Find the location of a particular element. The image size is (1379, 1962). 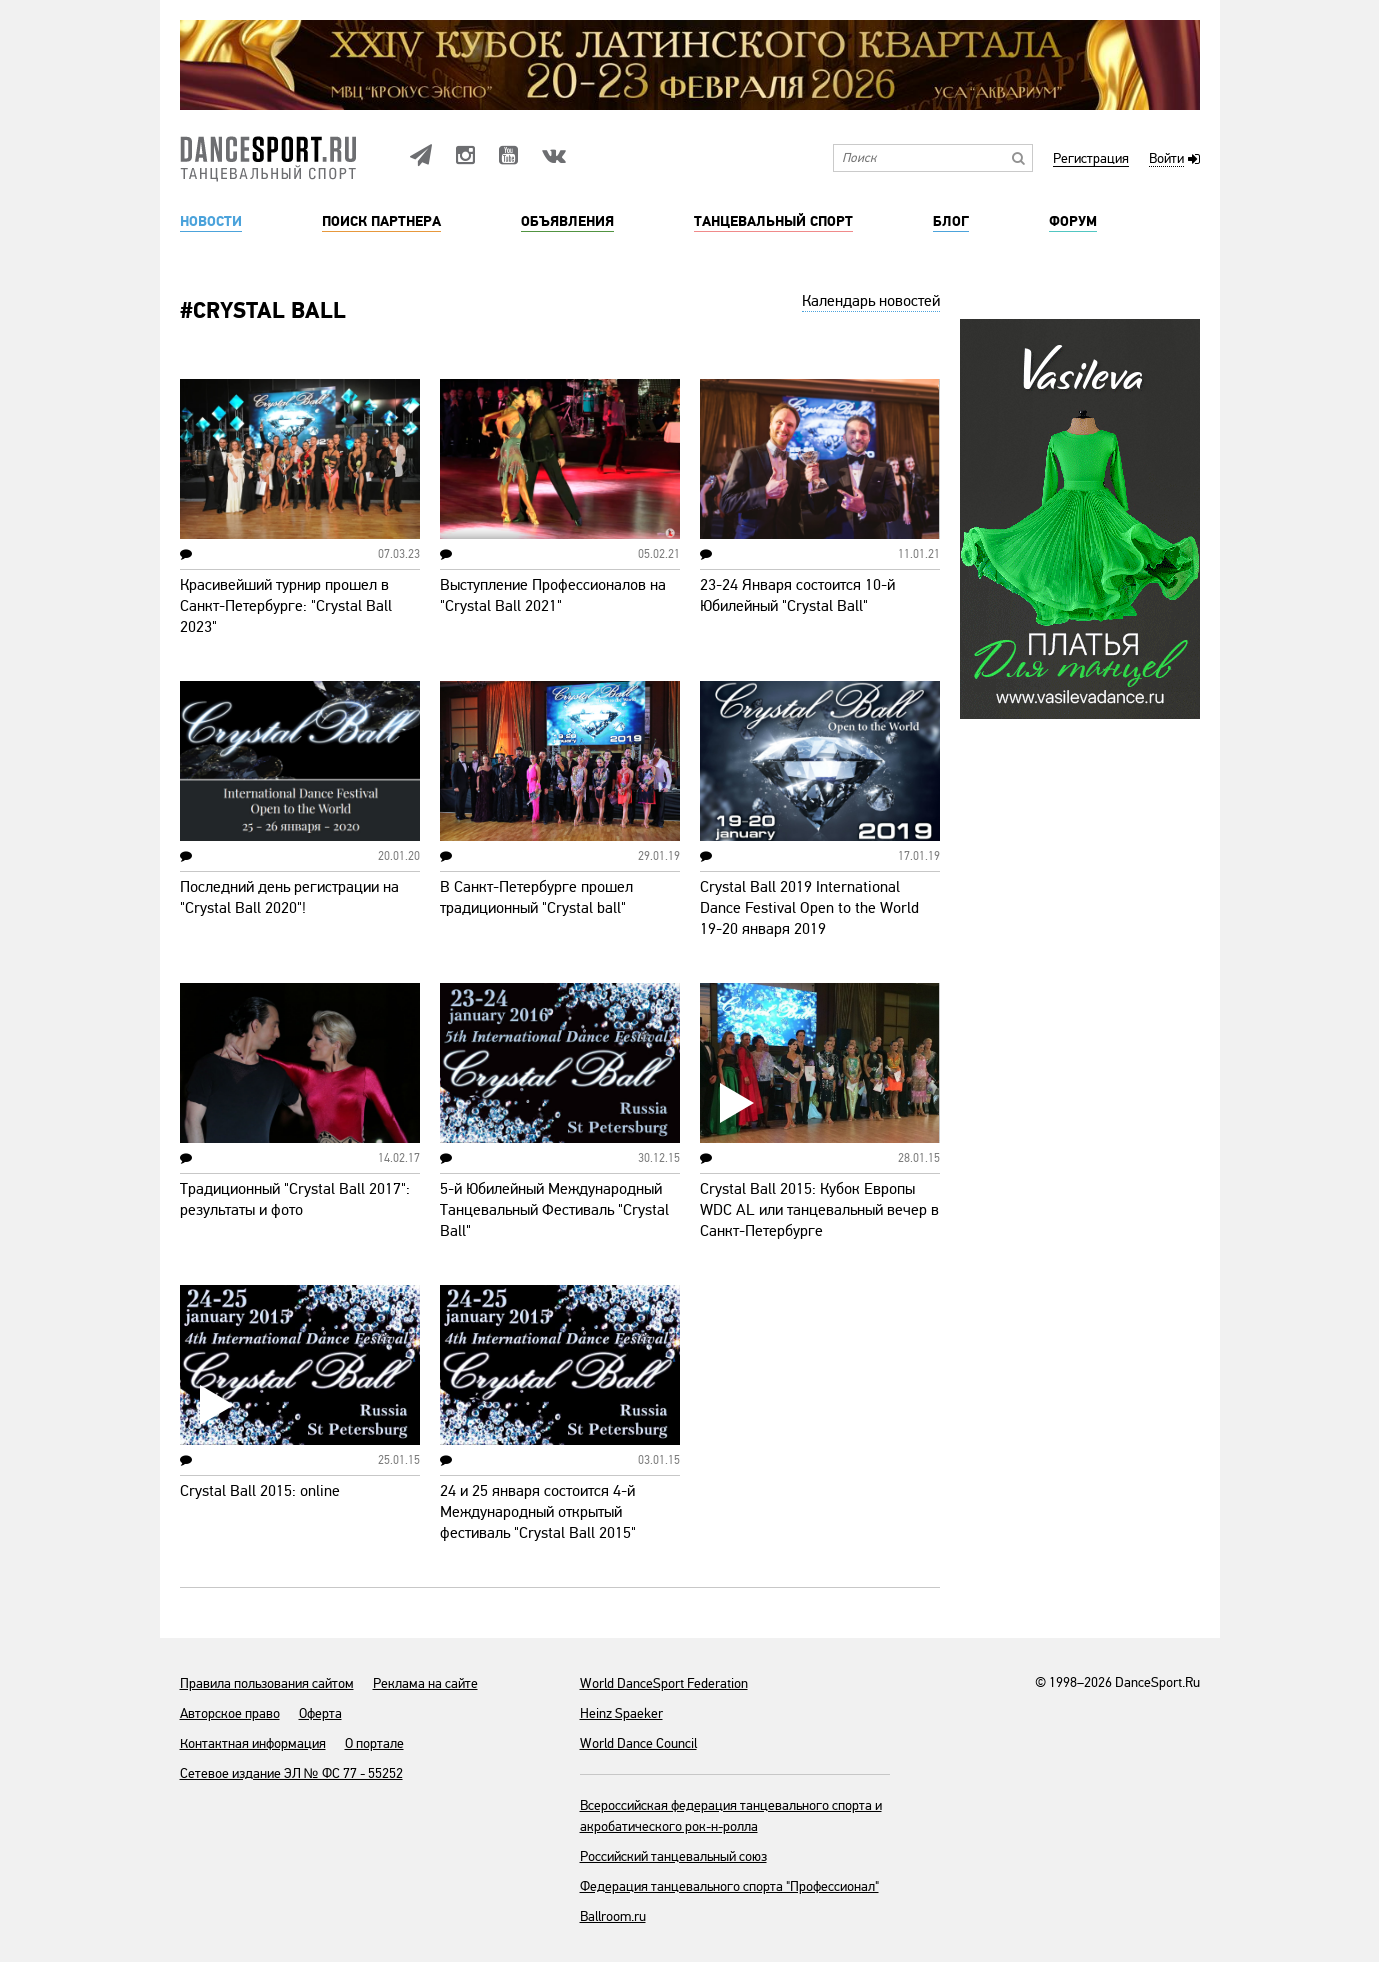

Heinz Spaeker is located at coordinates (621, 1713).